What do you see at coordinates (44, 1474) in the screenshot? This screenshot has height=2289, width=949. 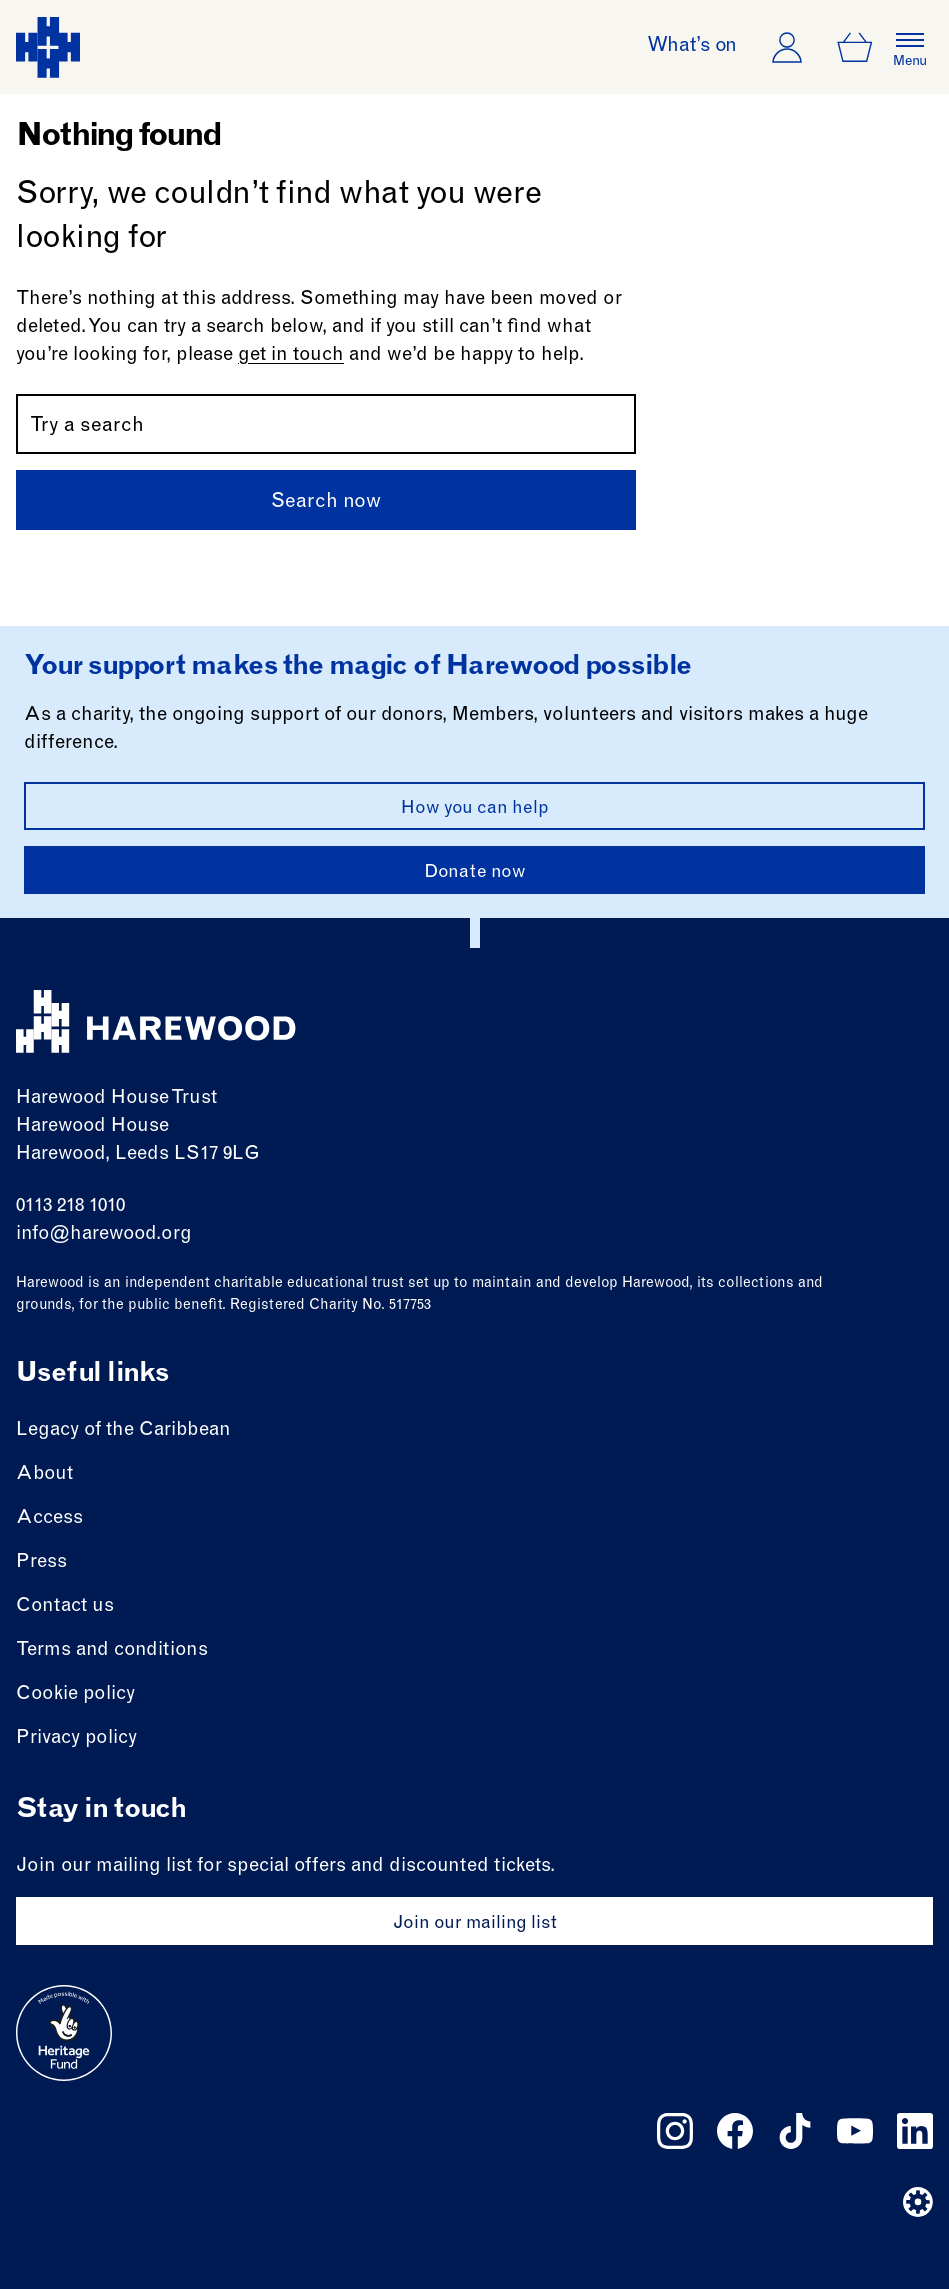 I see `About` at bounding box center [44, 1474].